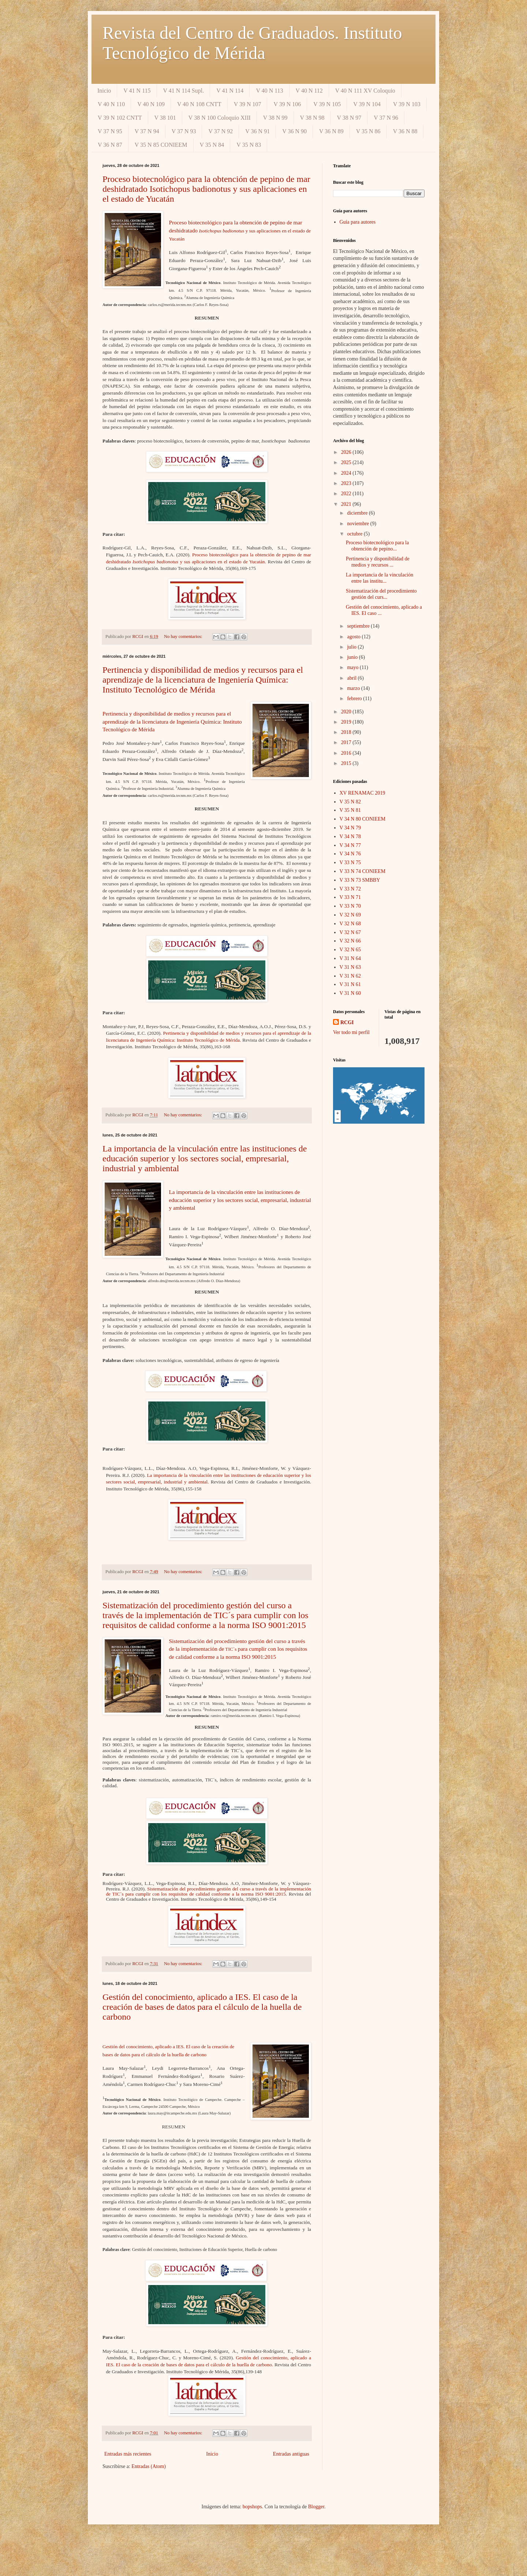  I want to click on 2022, so click(347, 493).